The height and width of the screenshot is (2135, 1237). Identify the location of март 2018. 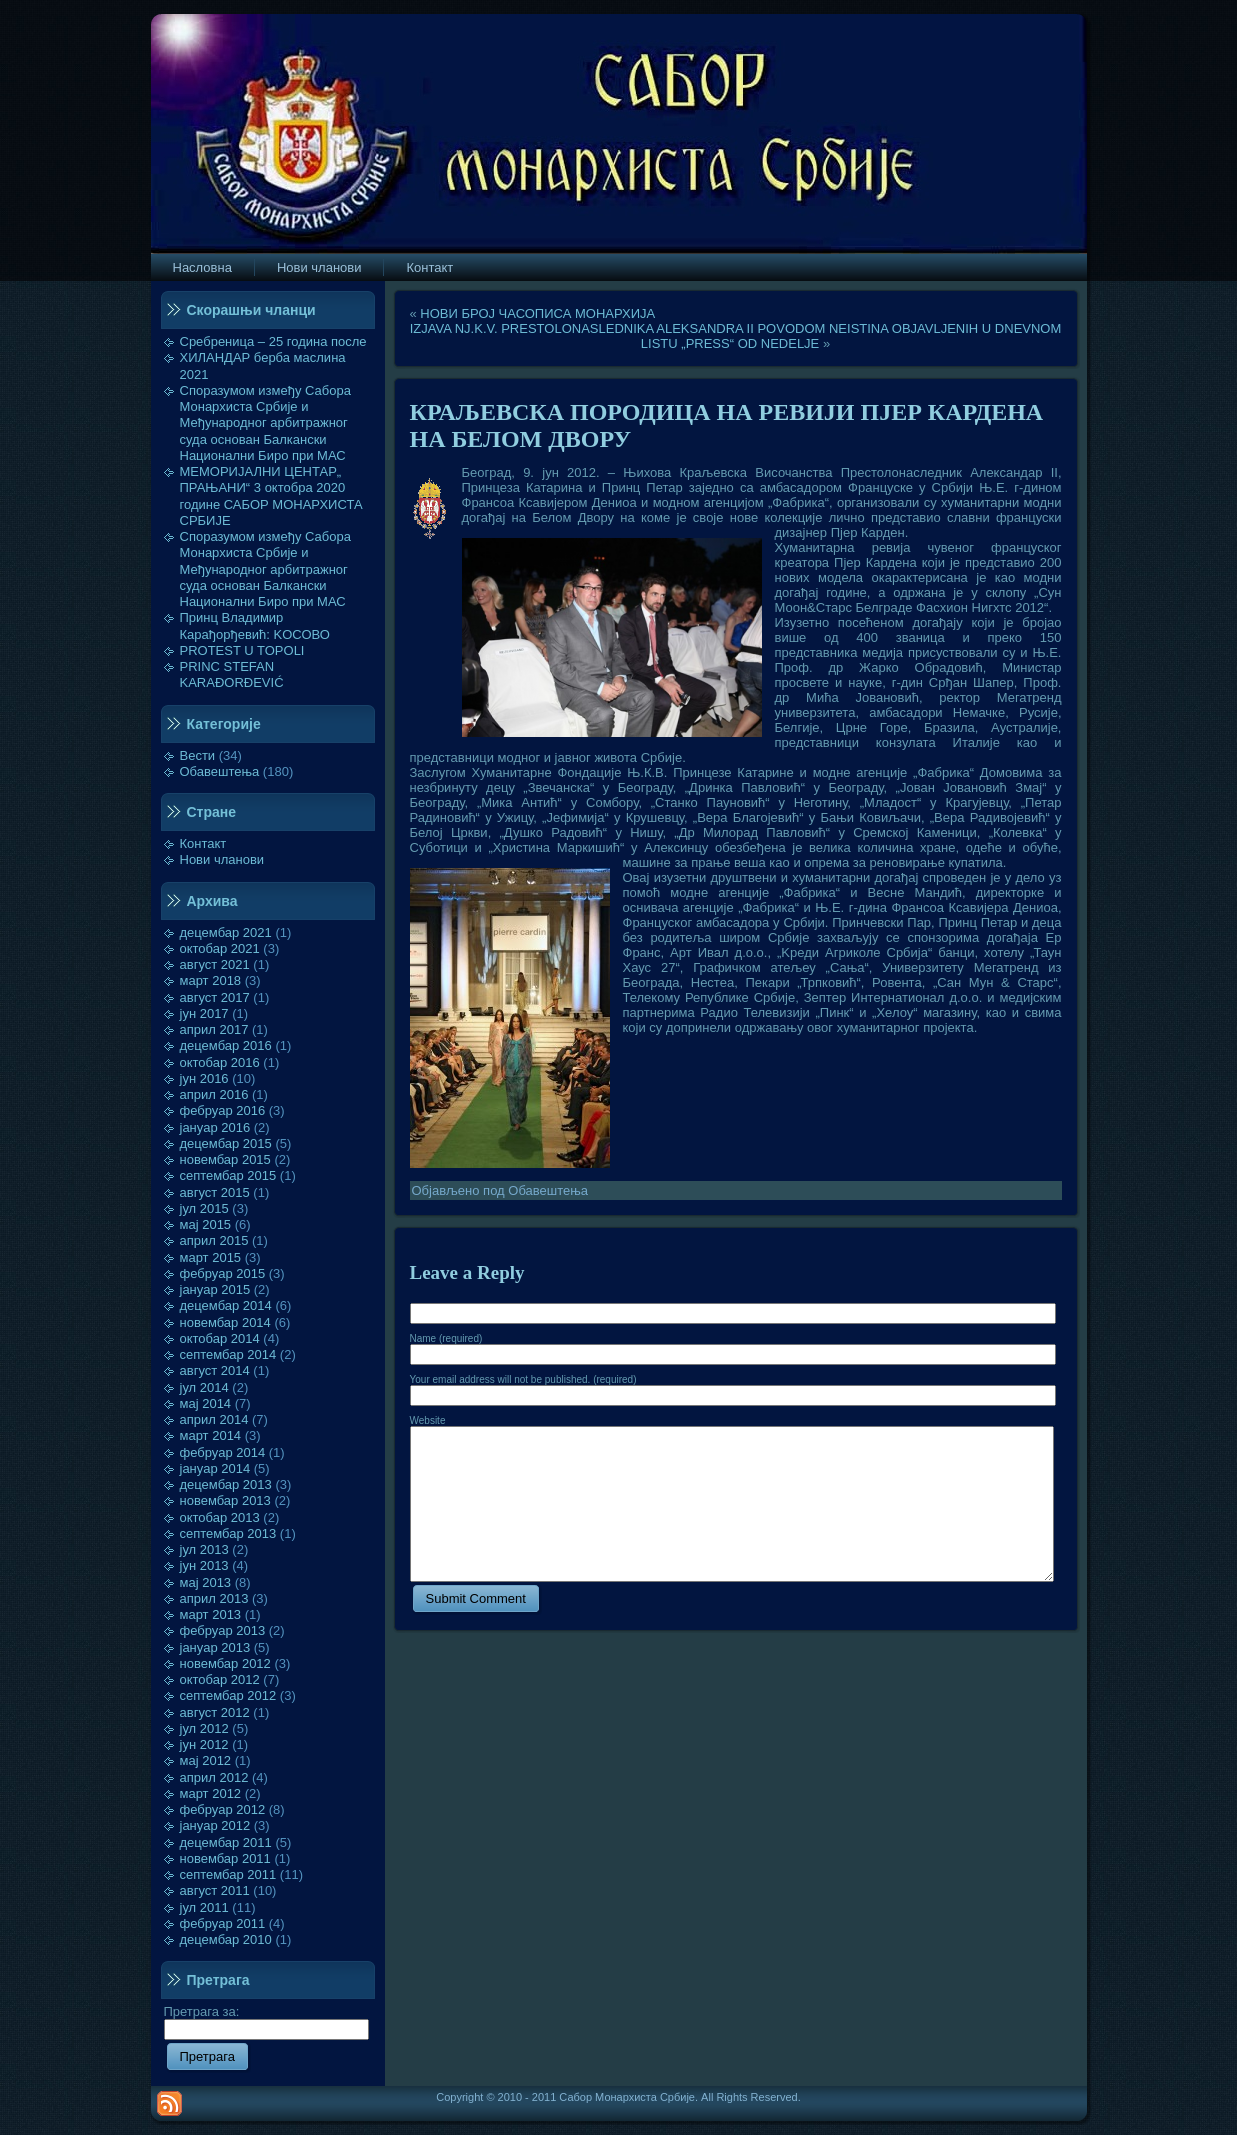
(211, 980).